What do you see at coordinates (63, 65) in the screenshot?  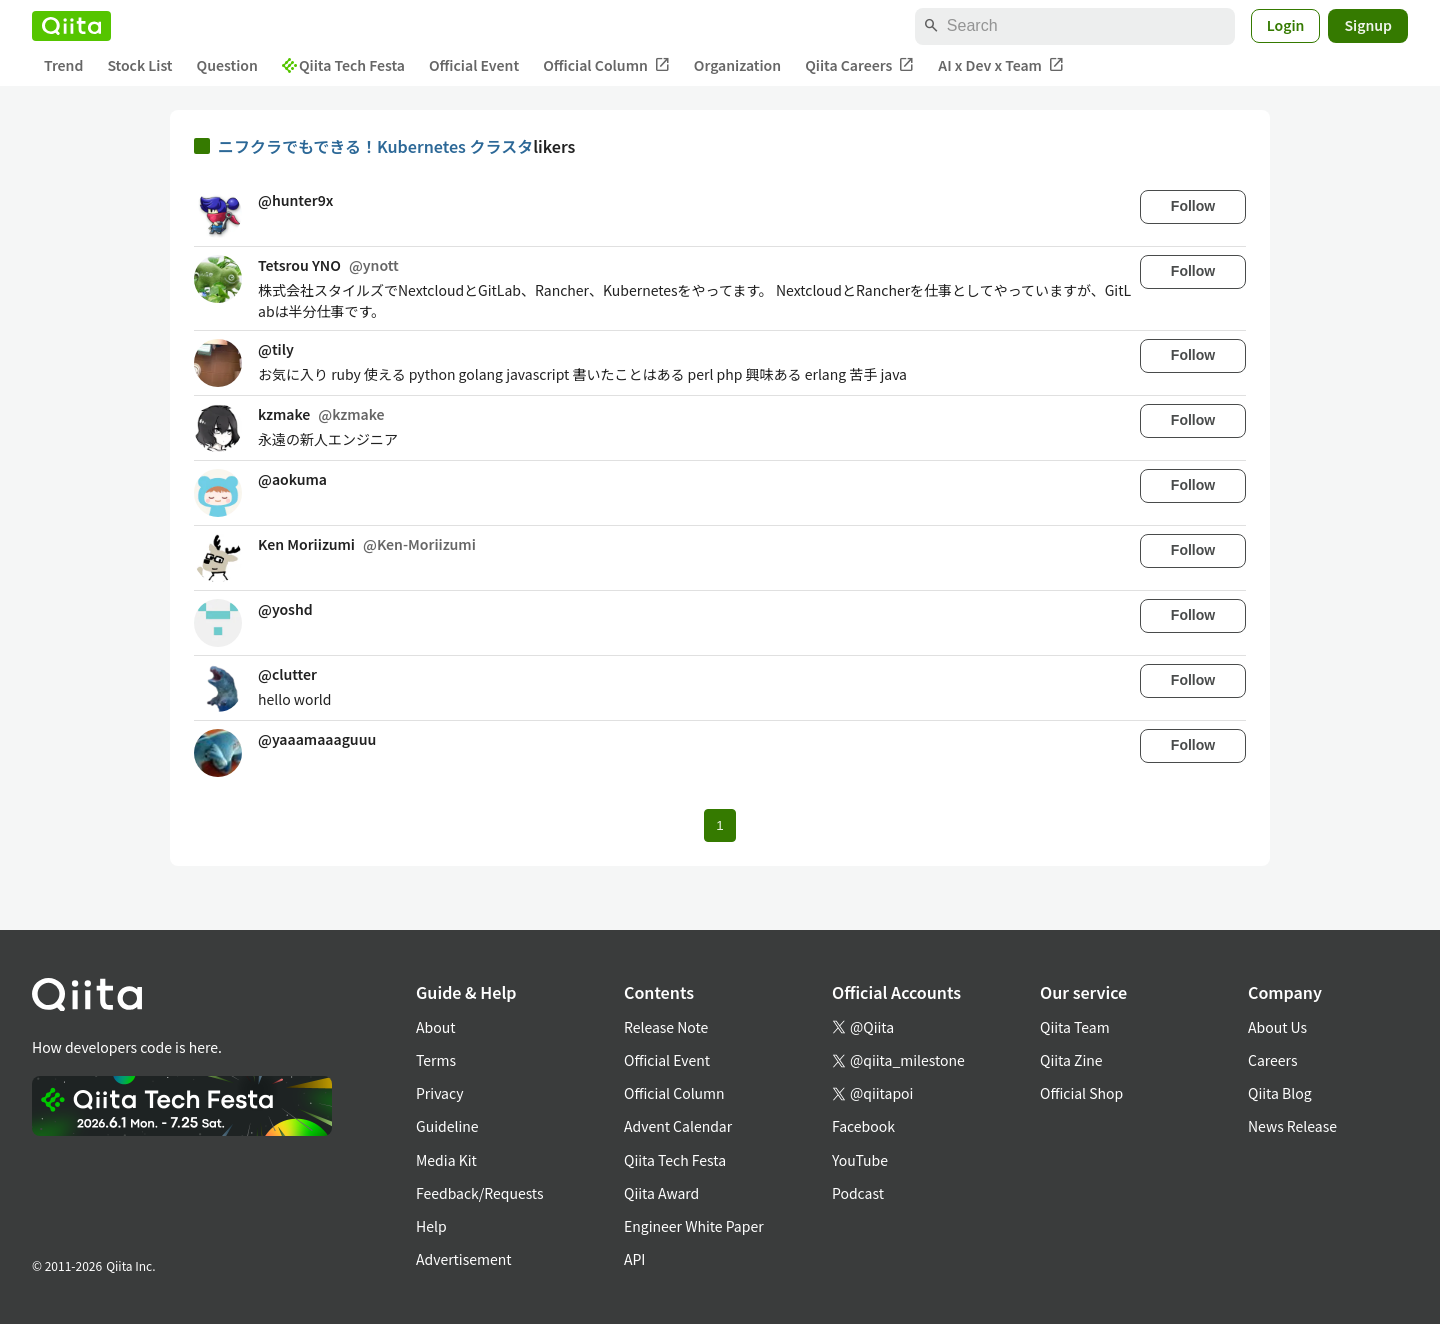 I see `Trend` at bounding box center [63, 65].